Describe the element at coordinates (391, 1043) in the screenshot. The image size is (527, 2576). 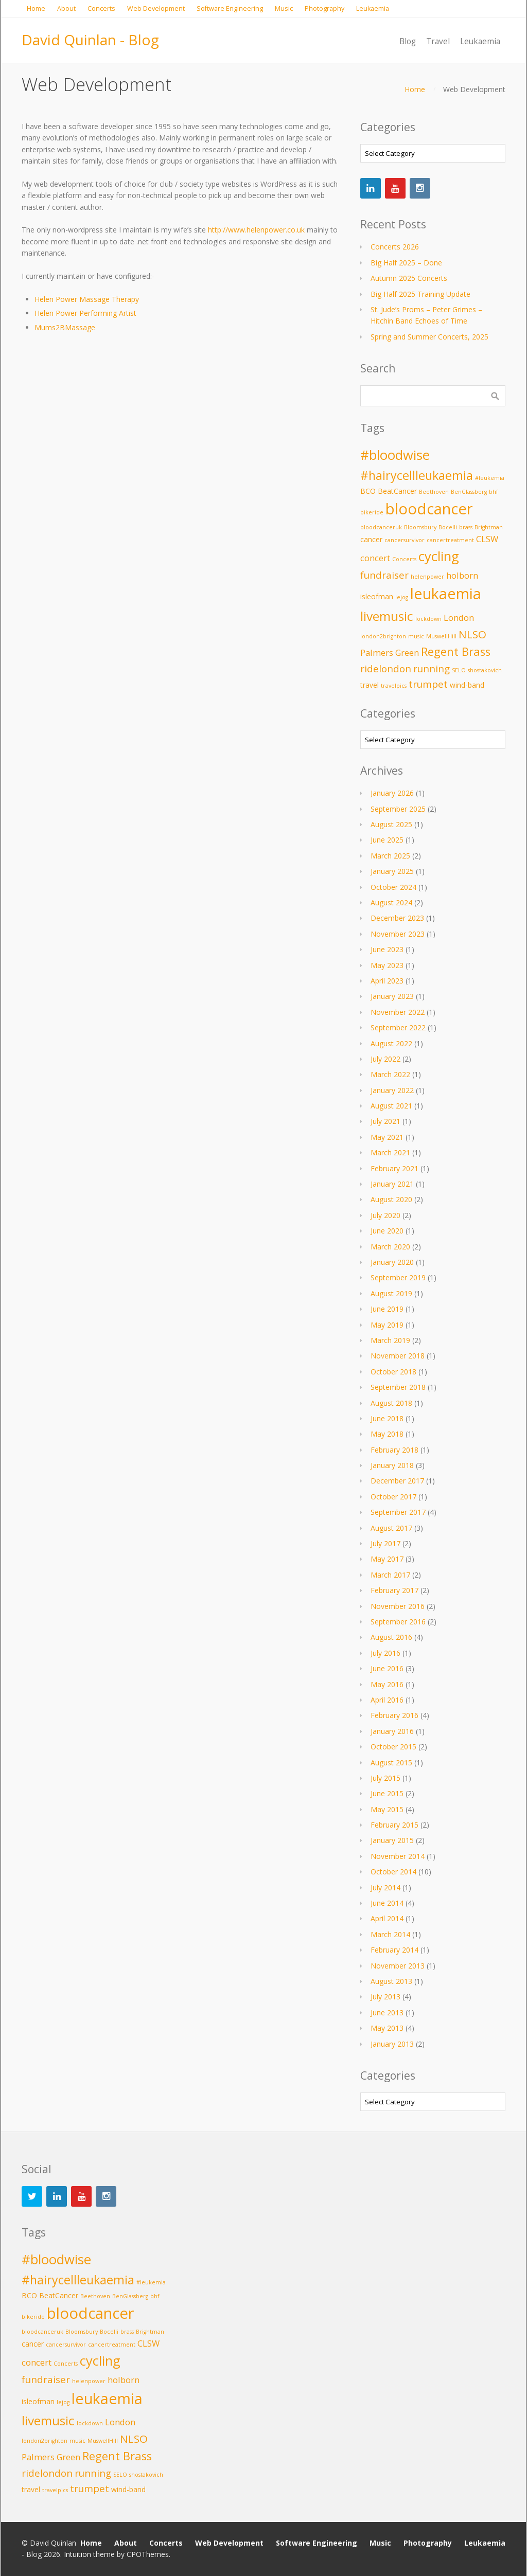
I see `August 2022` at that location.